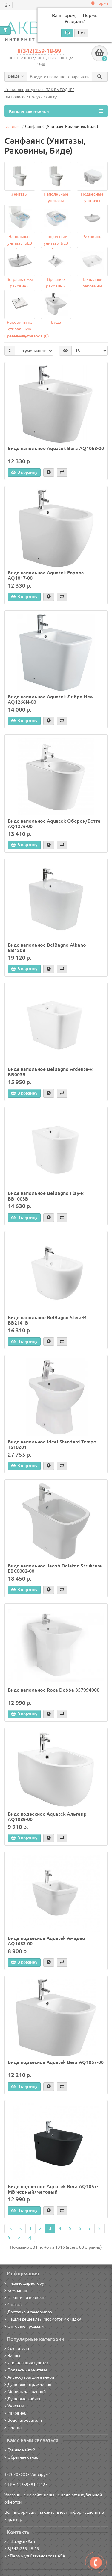  What do you see at coordinates (39, 89) in the screenshot?
I see `Инсталляция+унитаз - ТАК ВЫГОДНЕЕ` at bounding box center [39, 89].